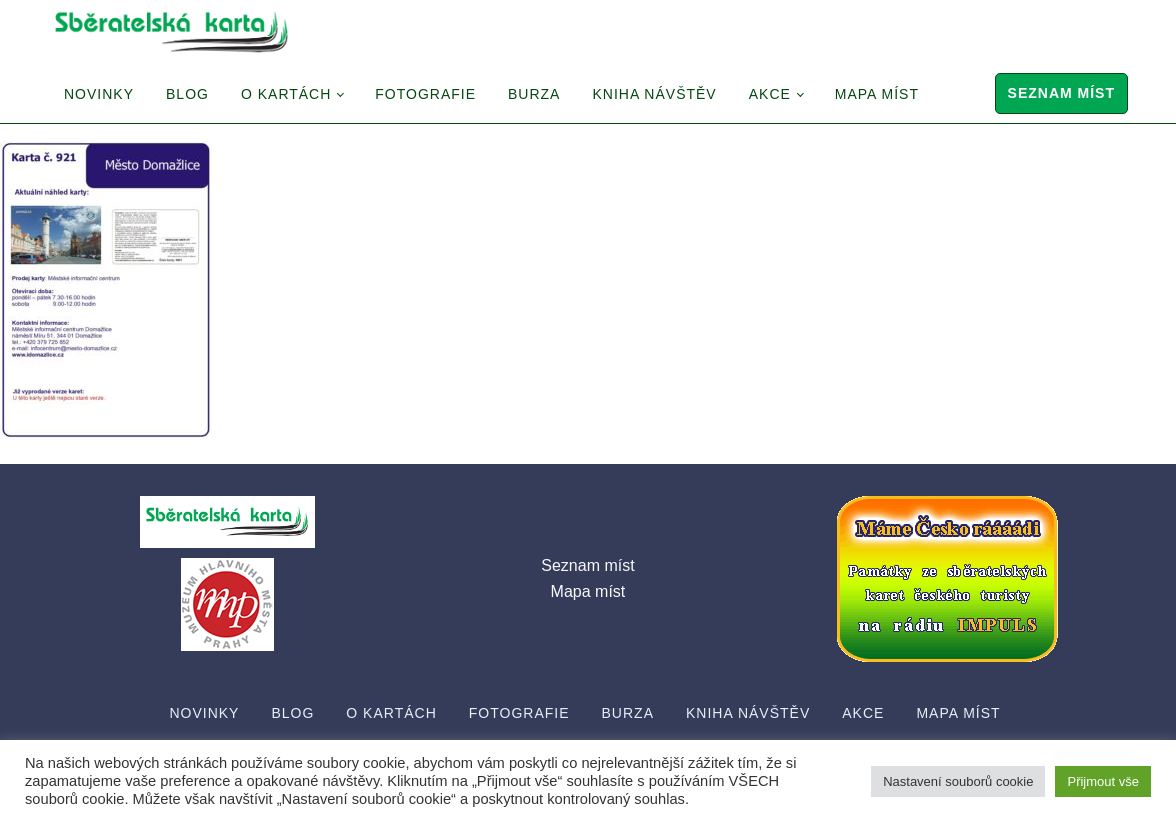 This screenshot has height=822, width=1176. Describe the element at coordinates (654, 94) in the screenshot. I see `Kniha návštěv` at that location.